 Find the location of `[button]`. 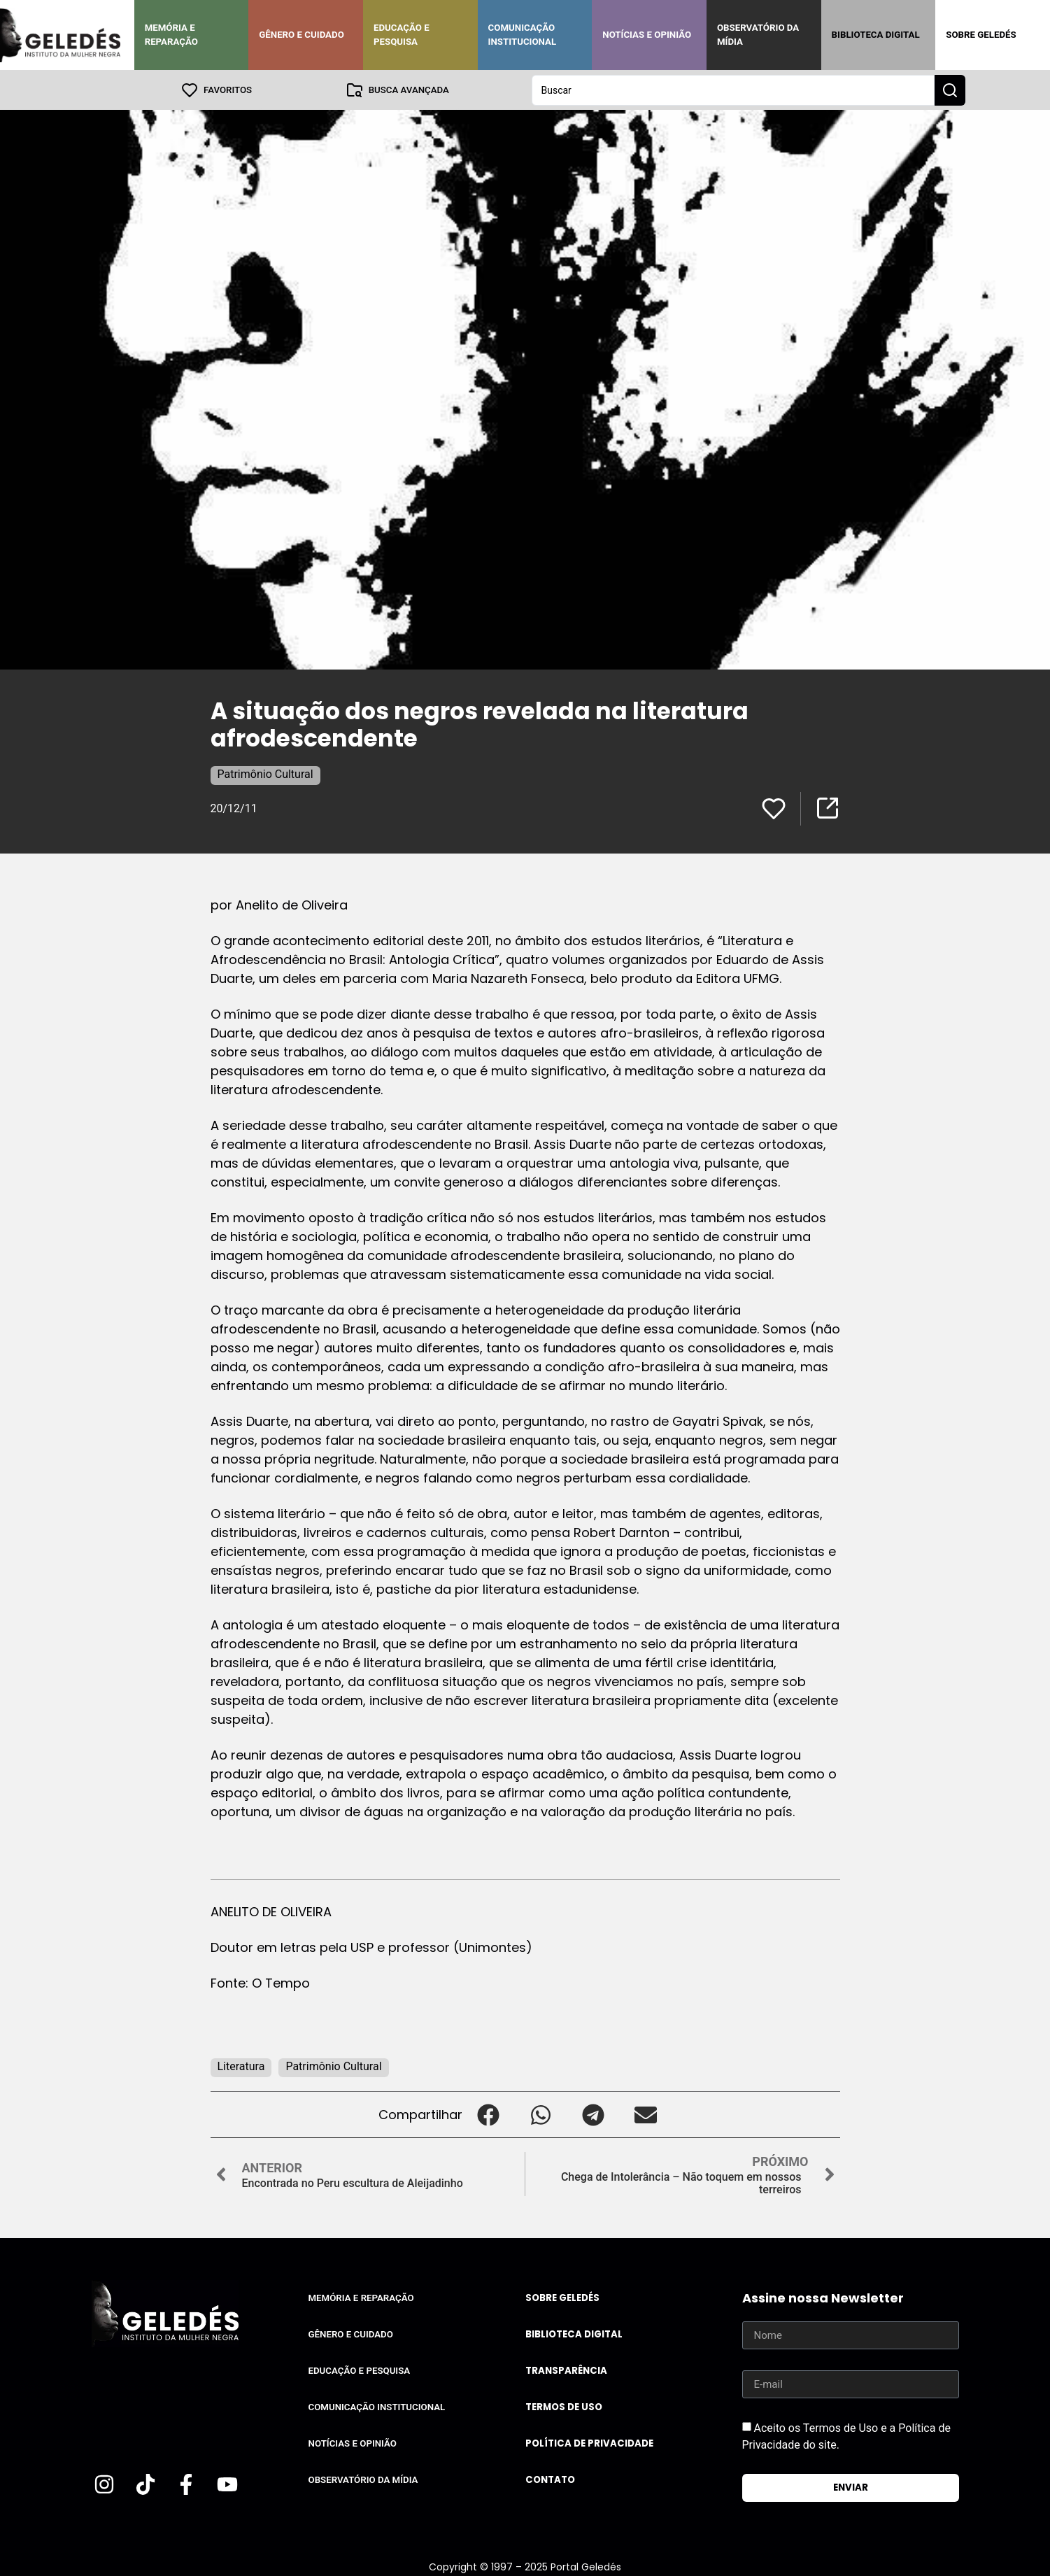

[button] is located at coordinates (488, 2114).